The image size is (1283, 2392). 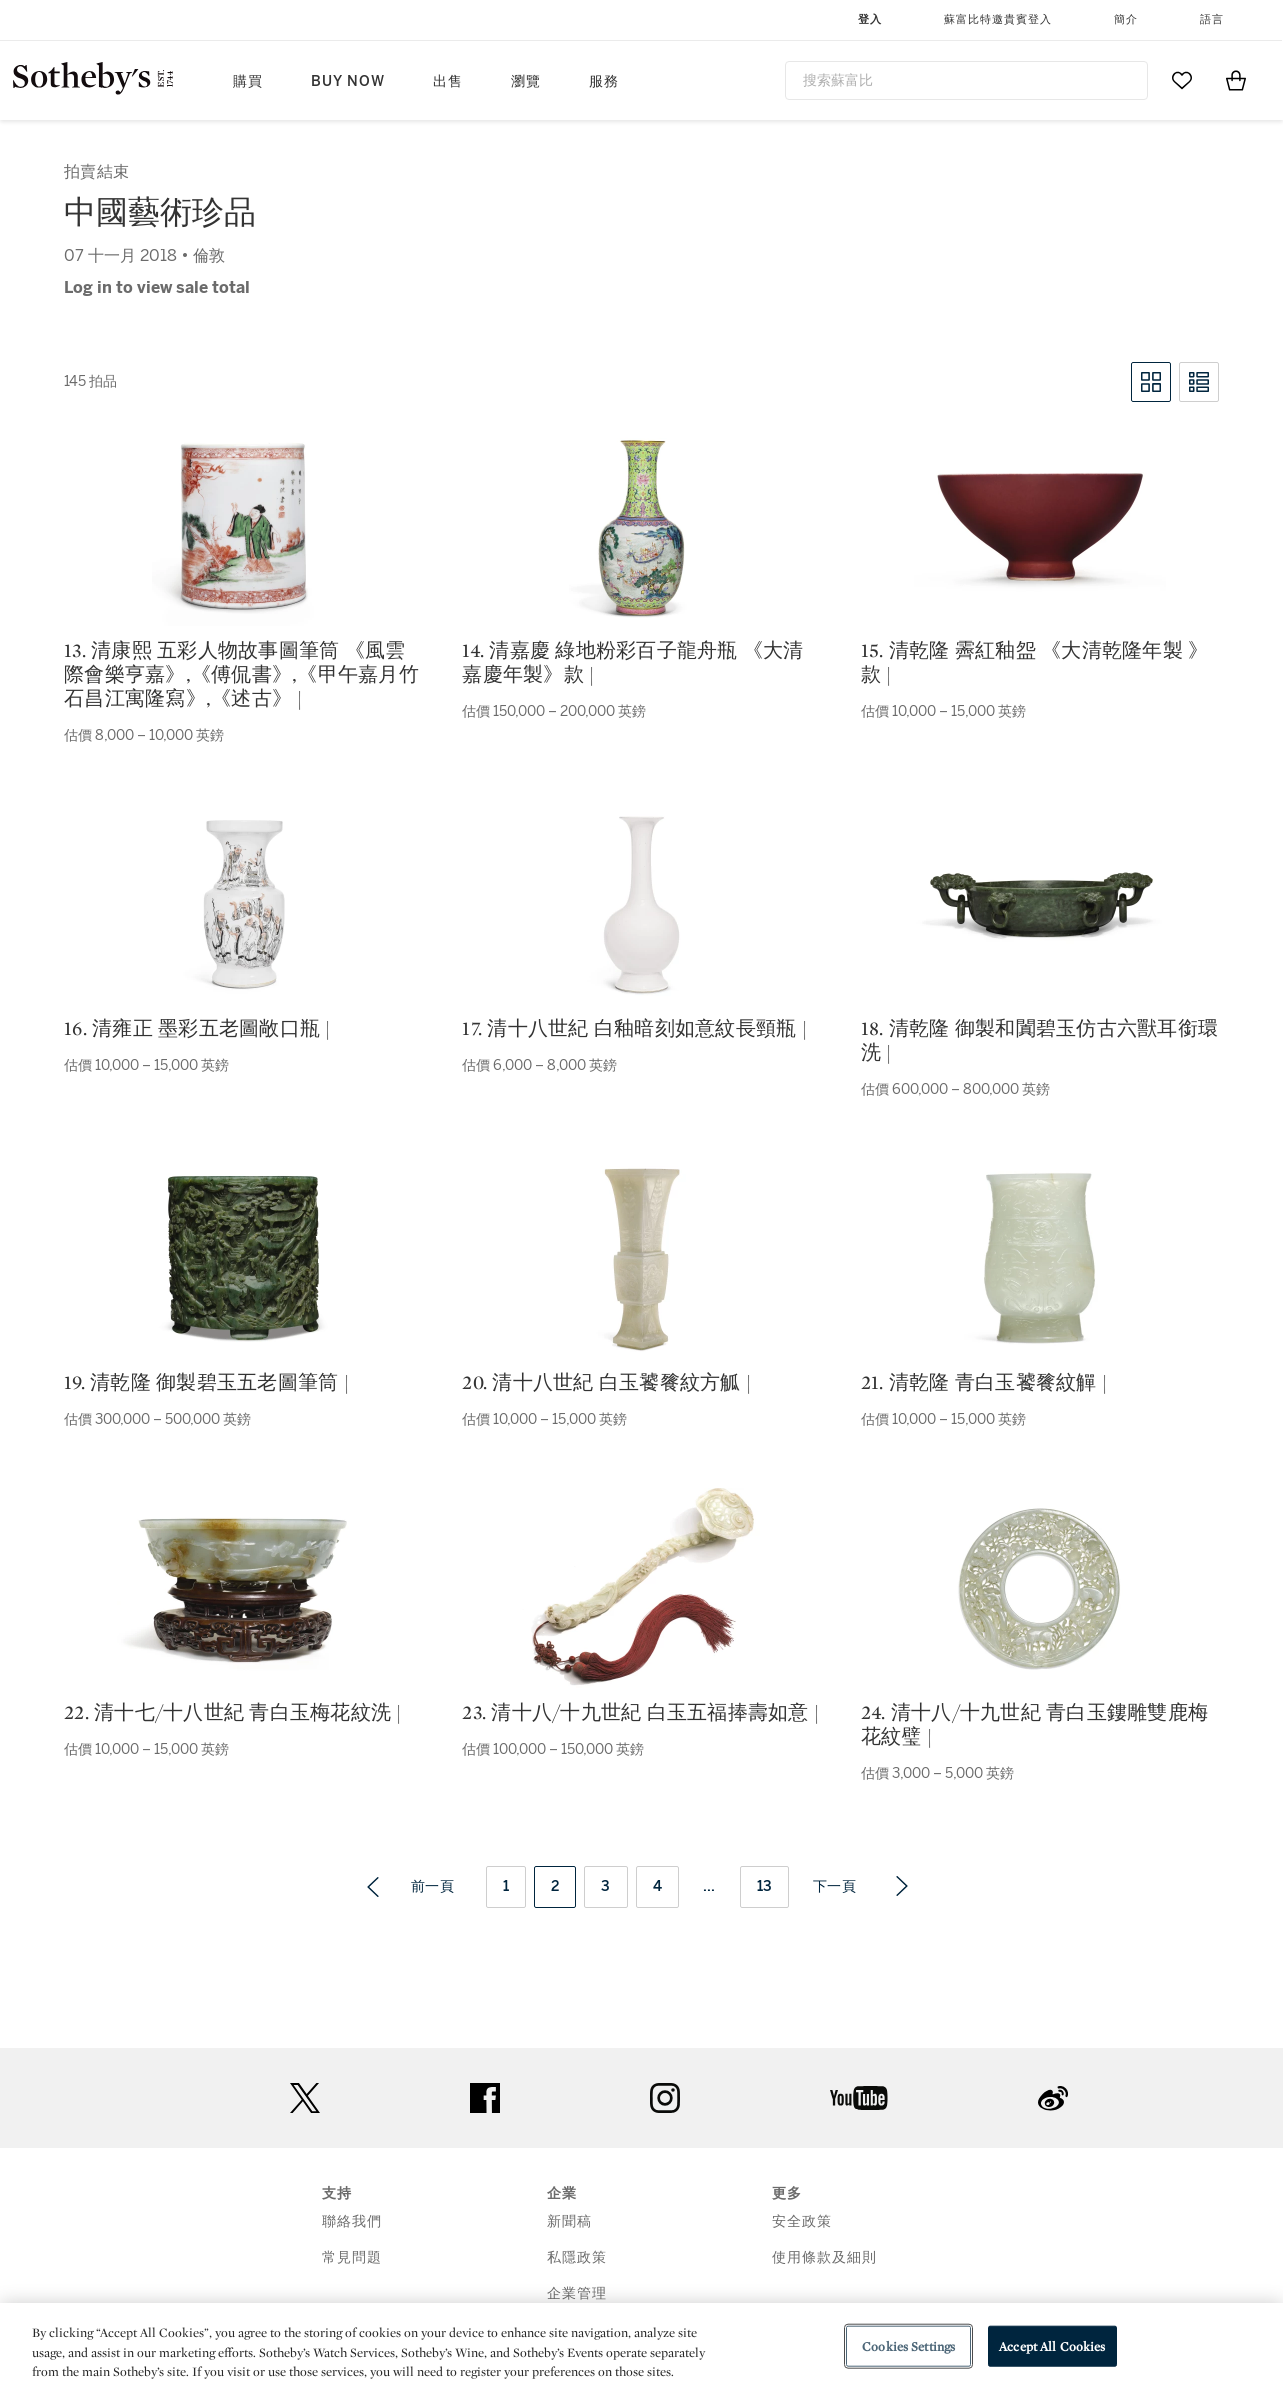 I want to click on [24. 清十八/十九世紀 青白玉鏤雕雙鹿梅花紋璧 |], so click(x=1039, y=1588).